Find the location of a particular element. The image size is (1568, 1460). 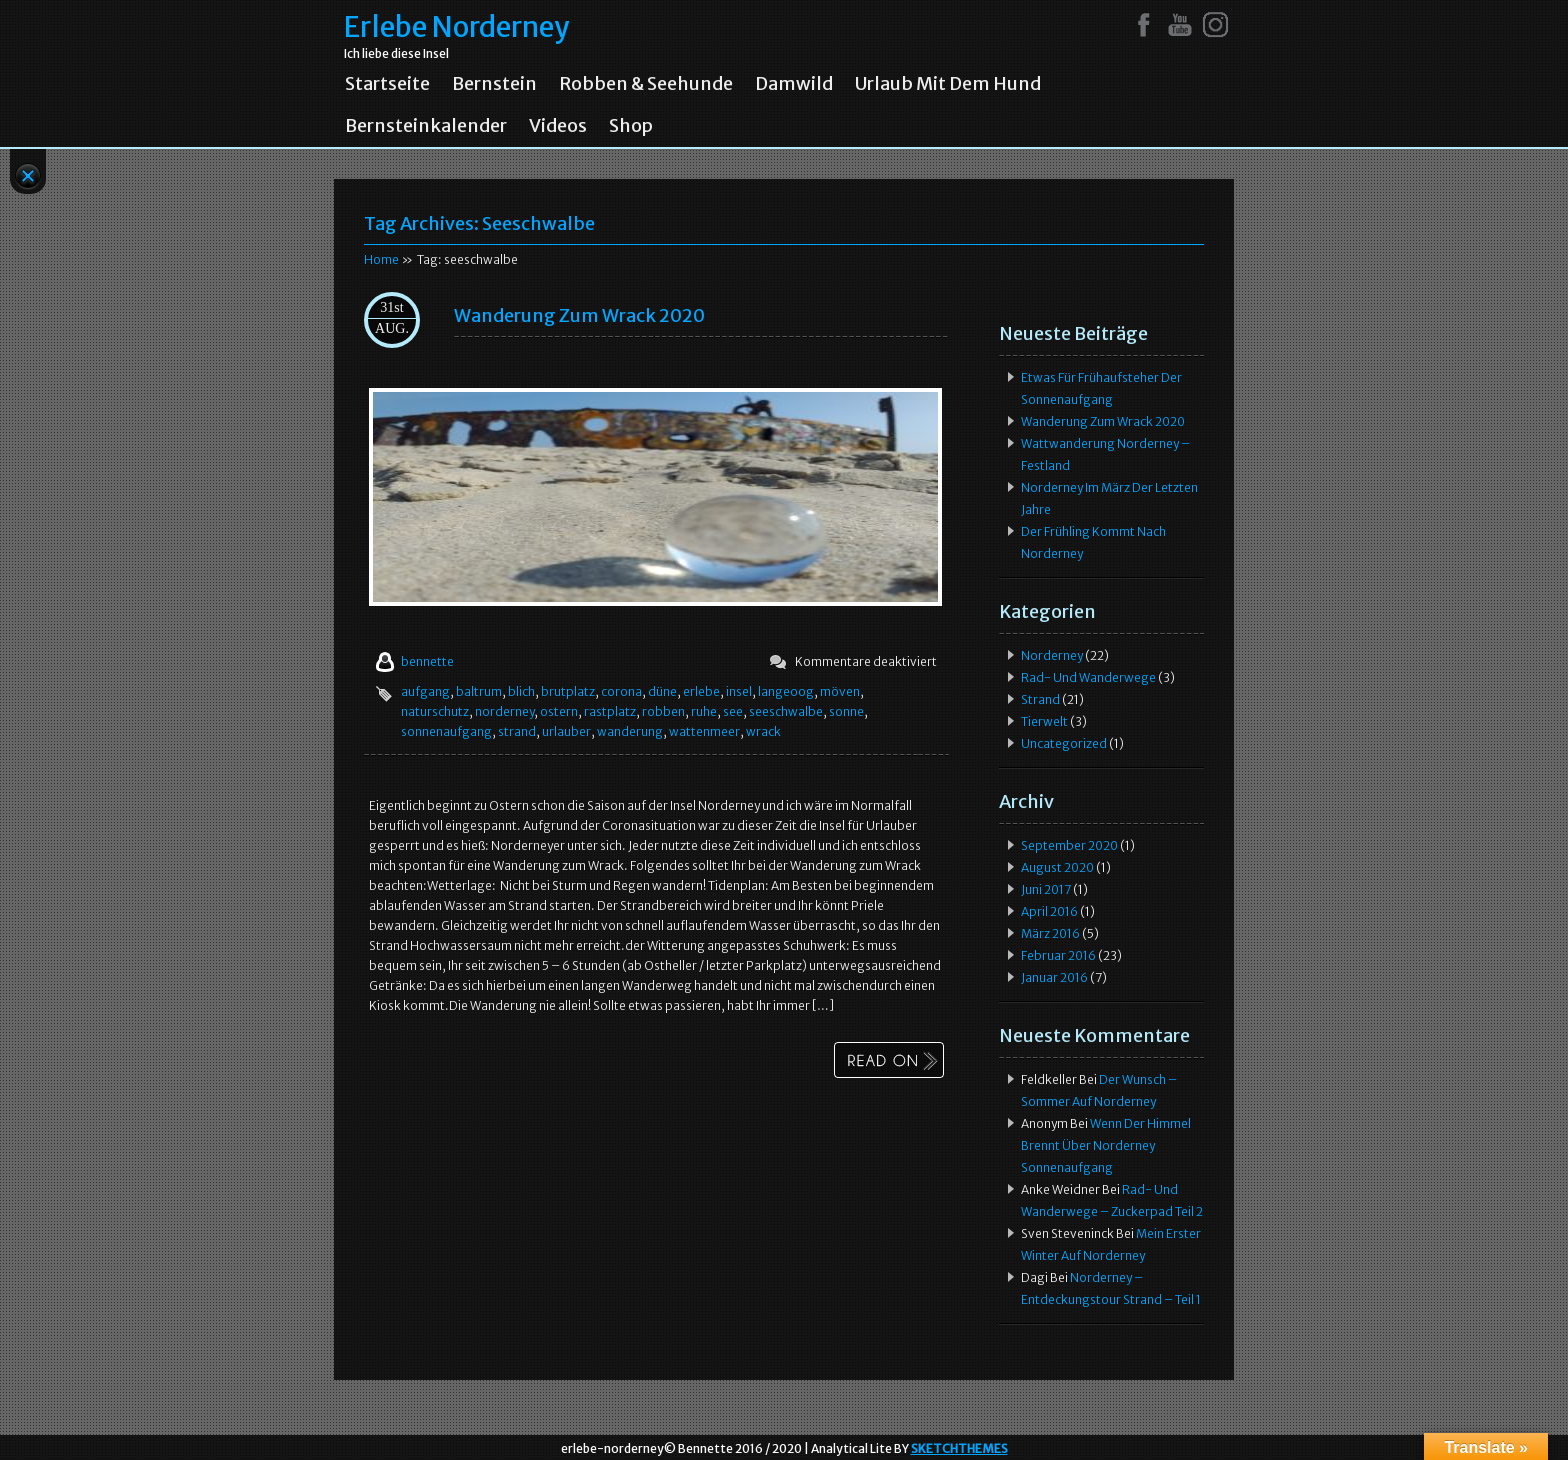

sonne is located at coordinates (846, 711).